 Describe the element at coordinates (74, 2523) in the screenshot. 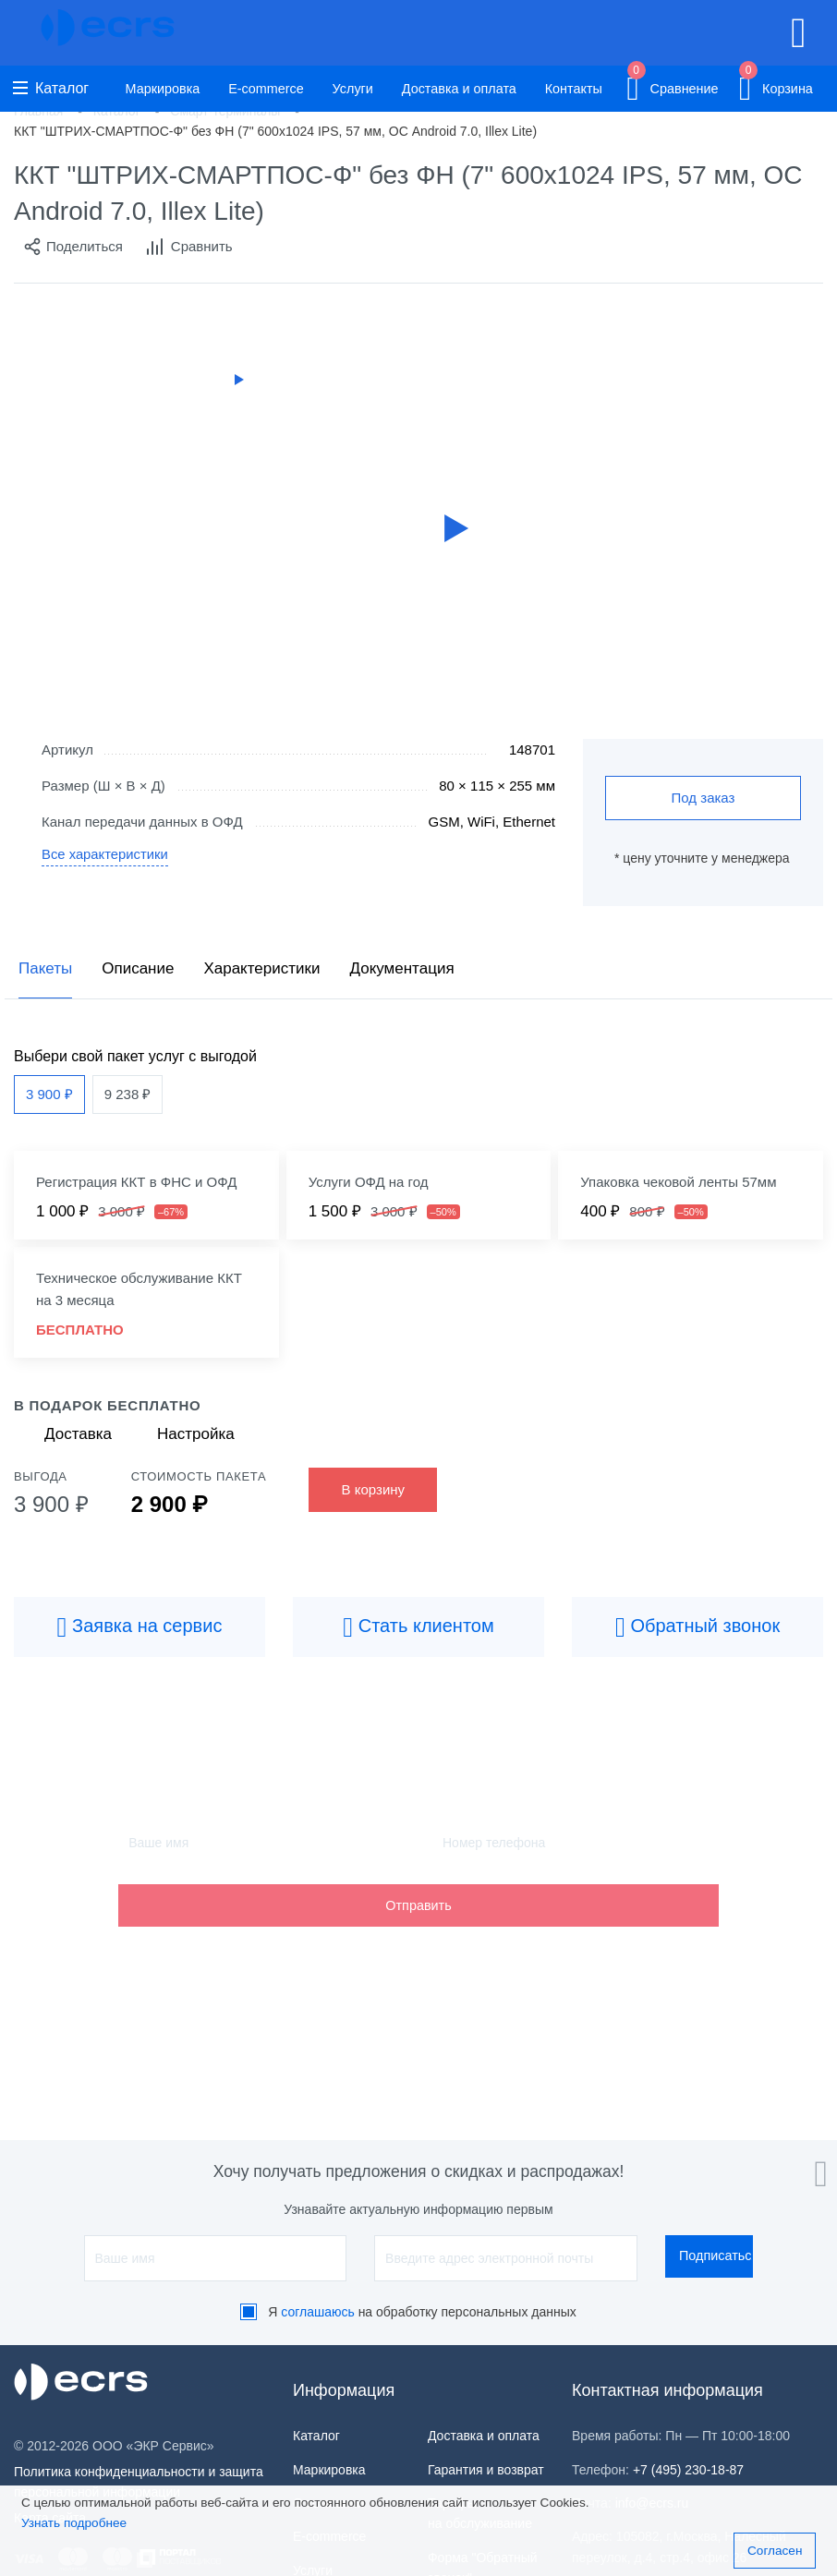

I see `Узнать подробнее` at that location.